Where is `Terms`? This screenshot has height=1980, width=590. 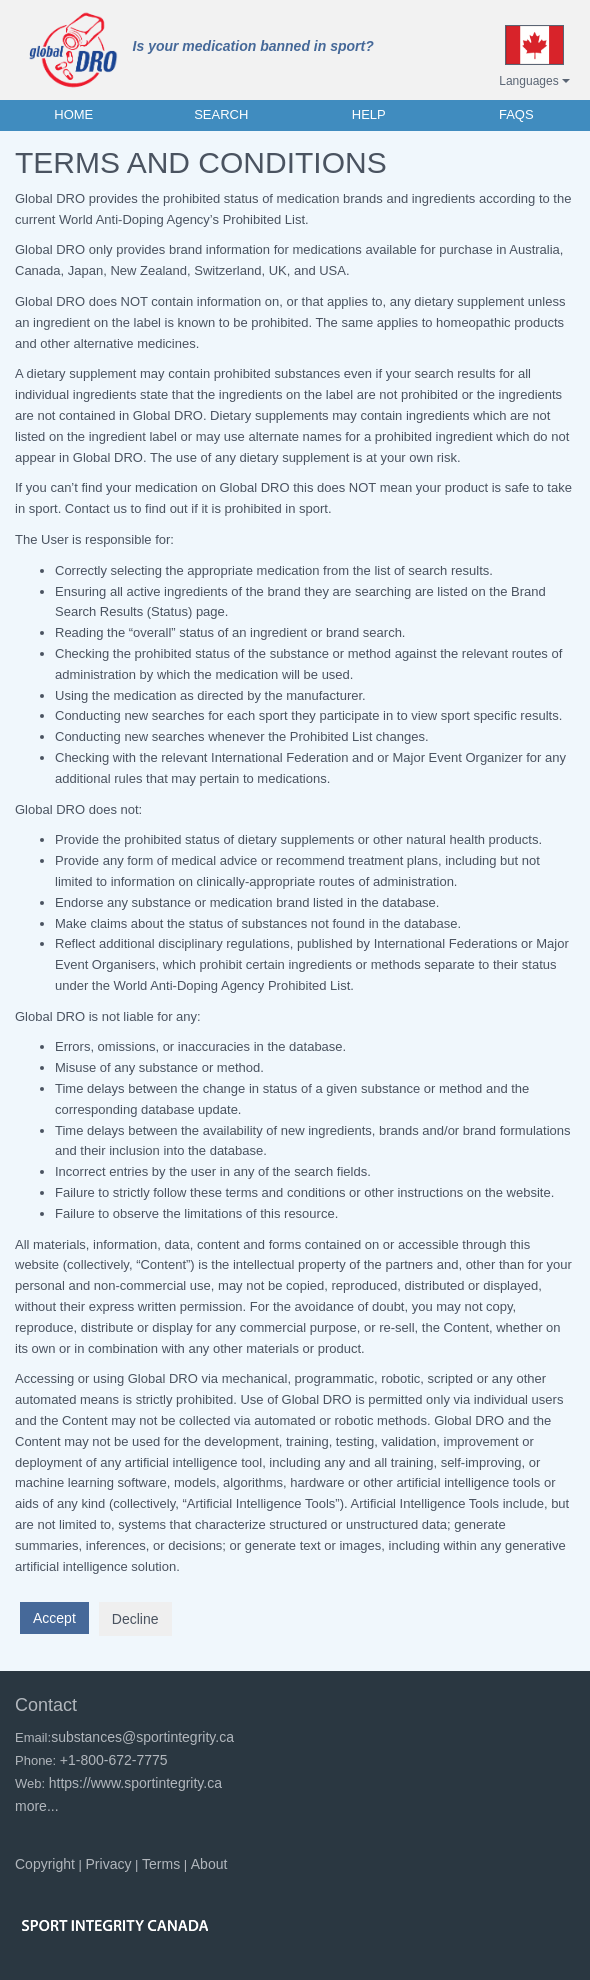 Terms is located at coordinates (161, 1864).